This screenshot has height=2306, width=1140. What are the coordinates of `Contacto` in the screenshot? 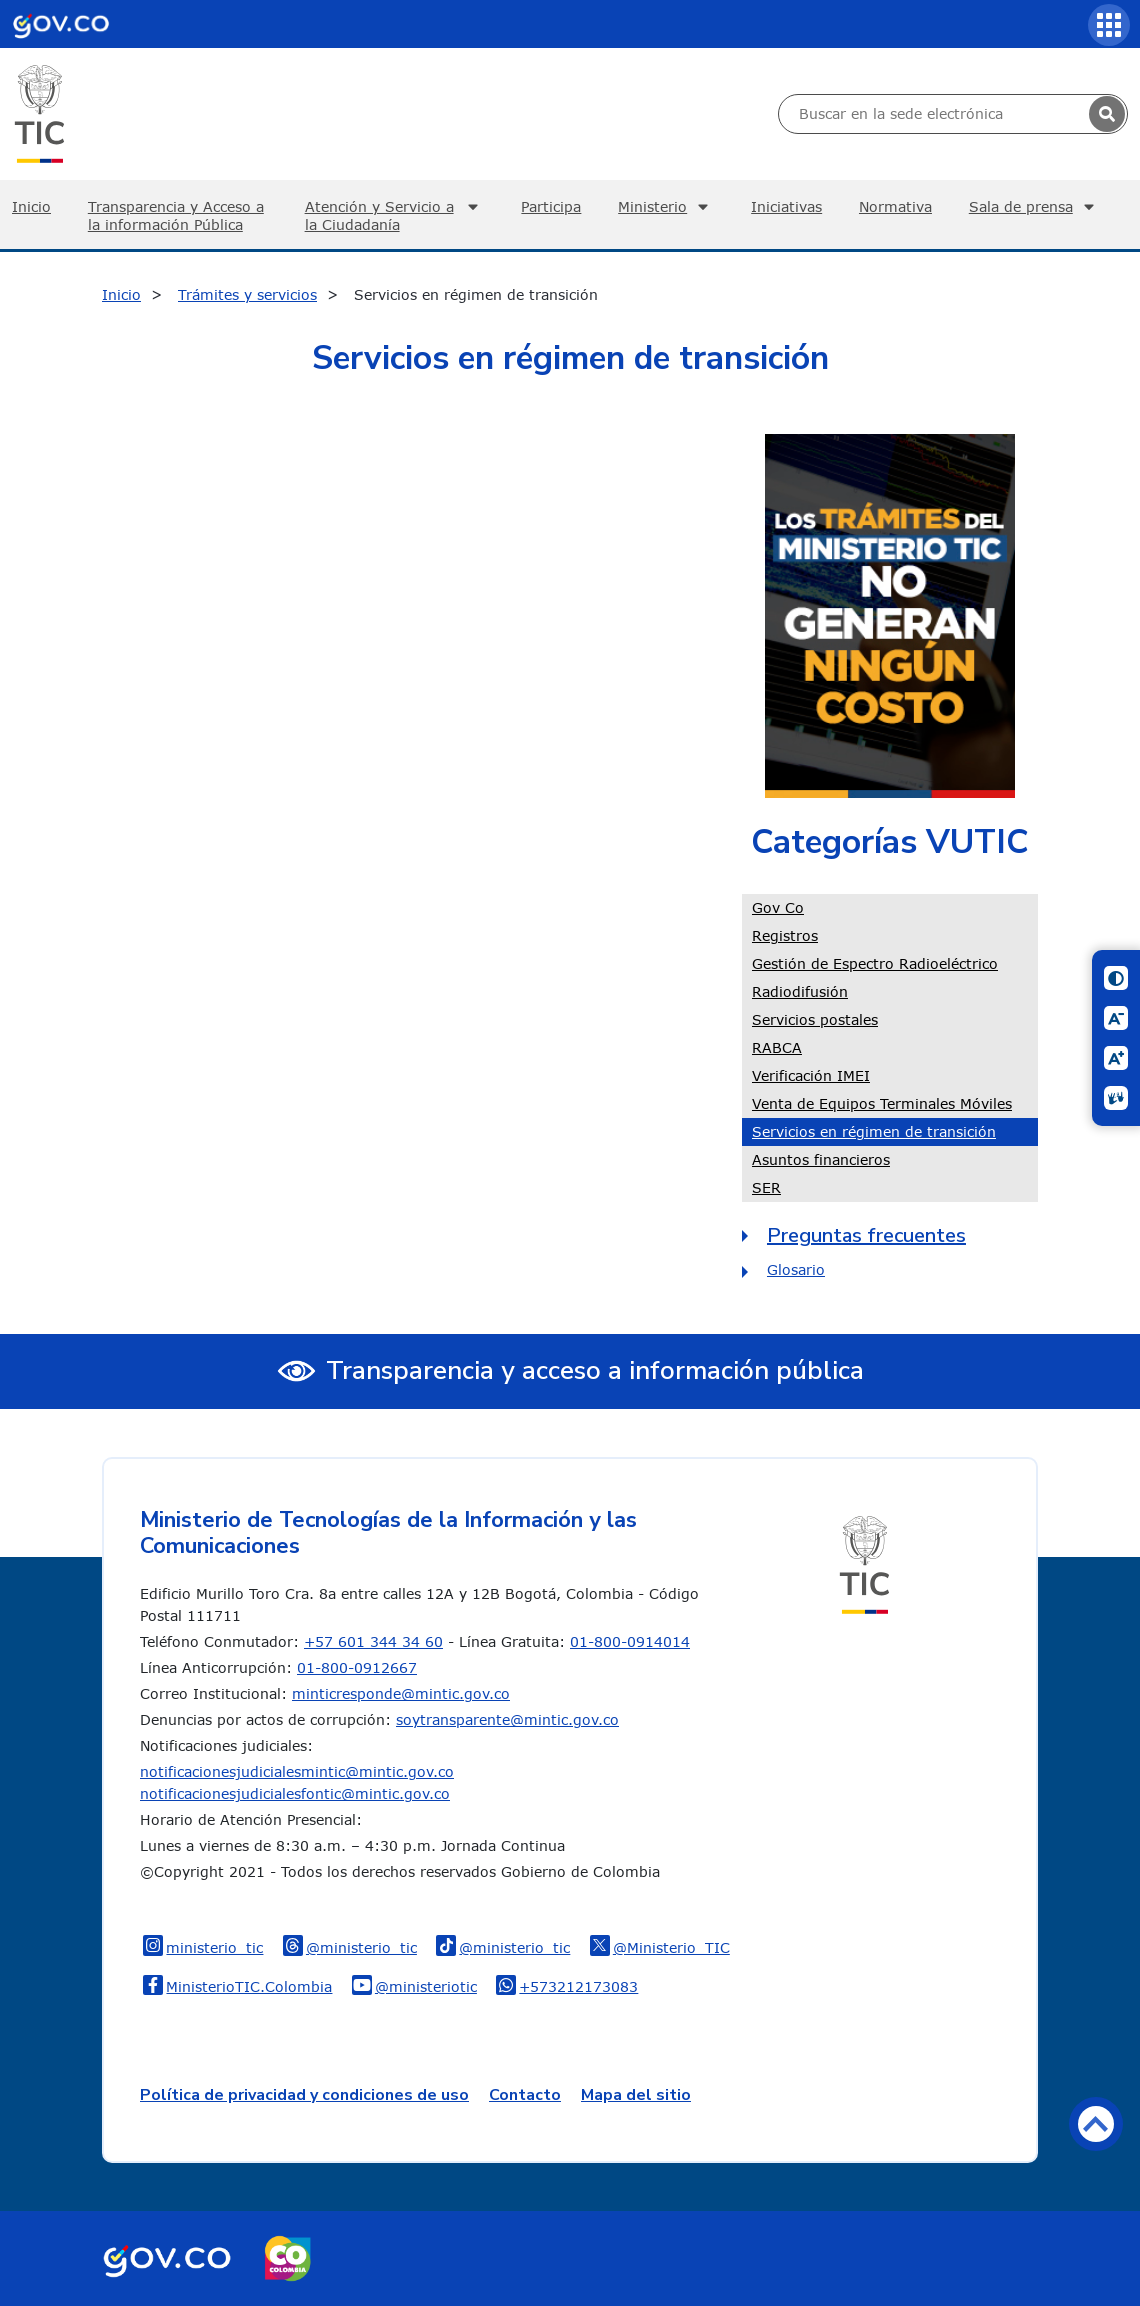 It's located at (525, 2095).